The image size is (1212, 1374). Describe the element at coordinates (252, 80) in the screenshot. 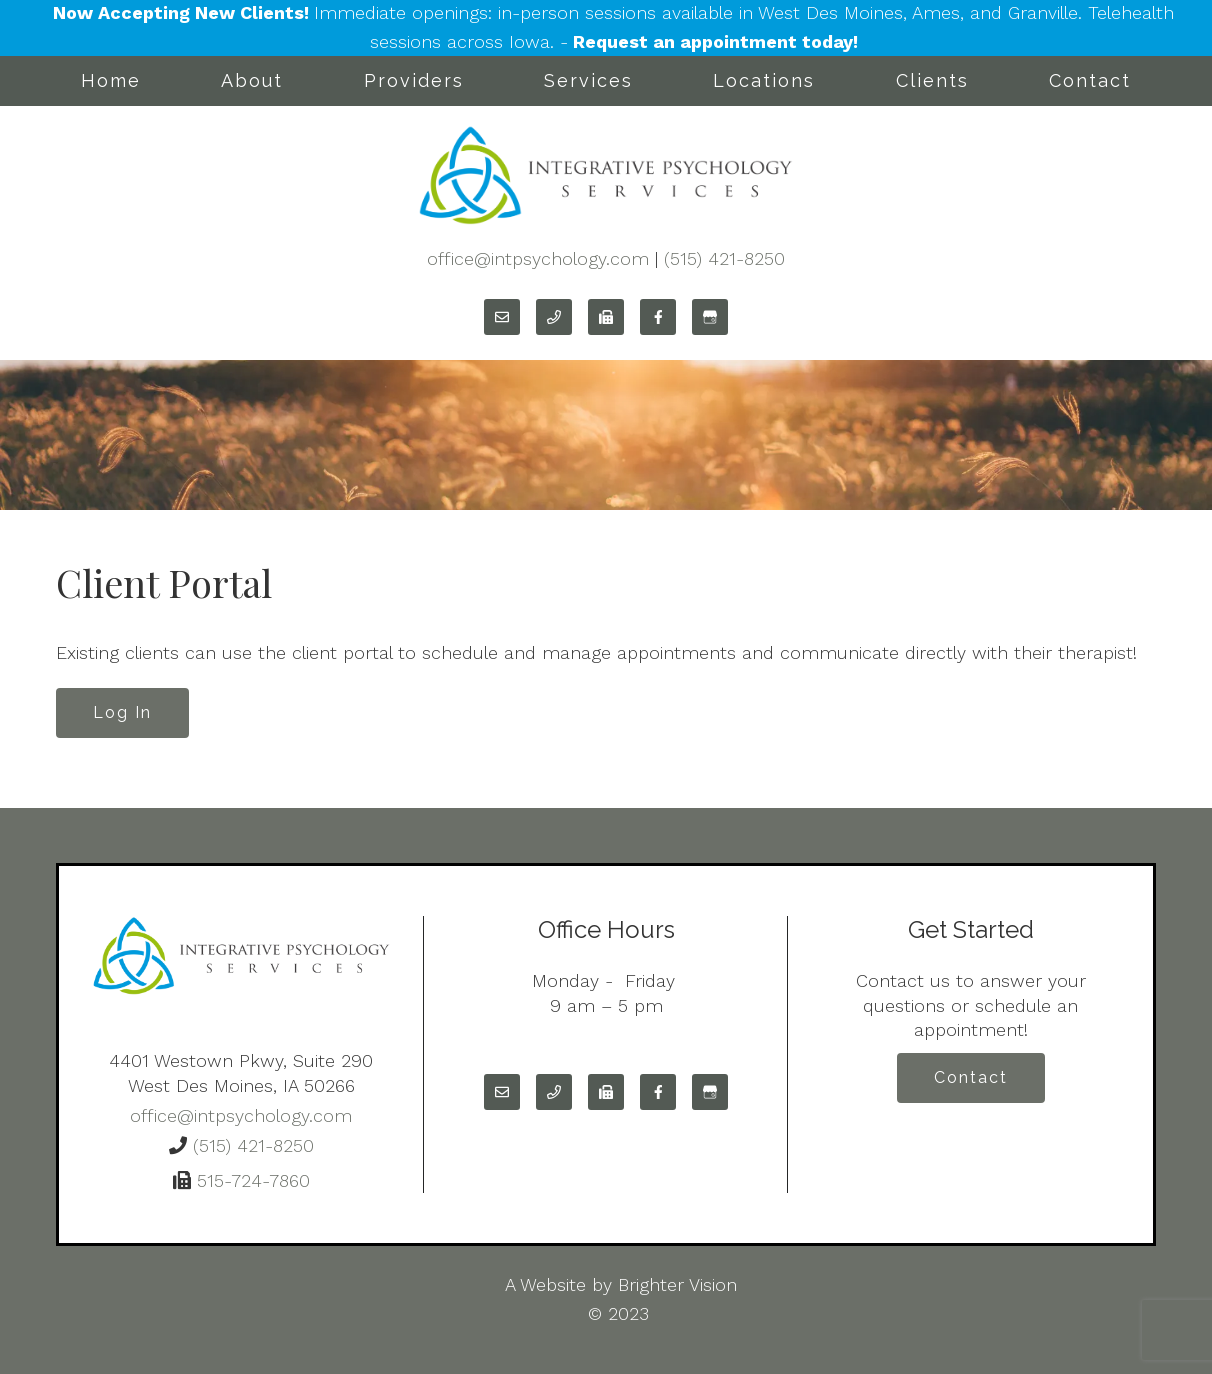

I see `About` at that location.